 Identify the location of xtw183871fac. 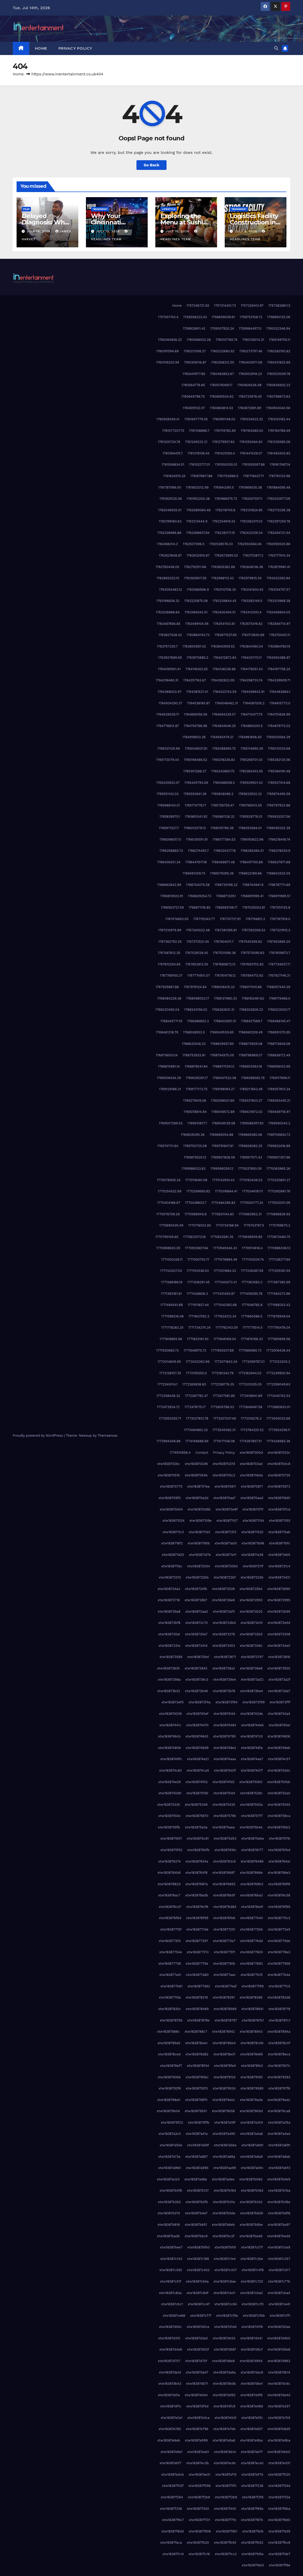
(171, 1566).